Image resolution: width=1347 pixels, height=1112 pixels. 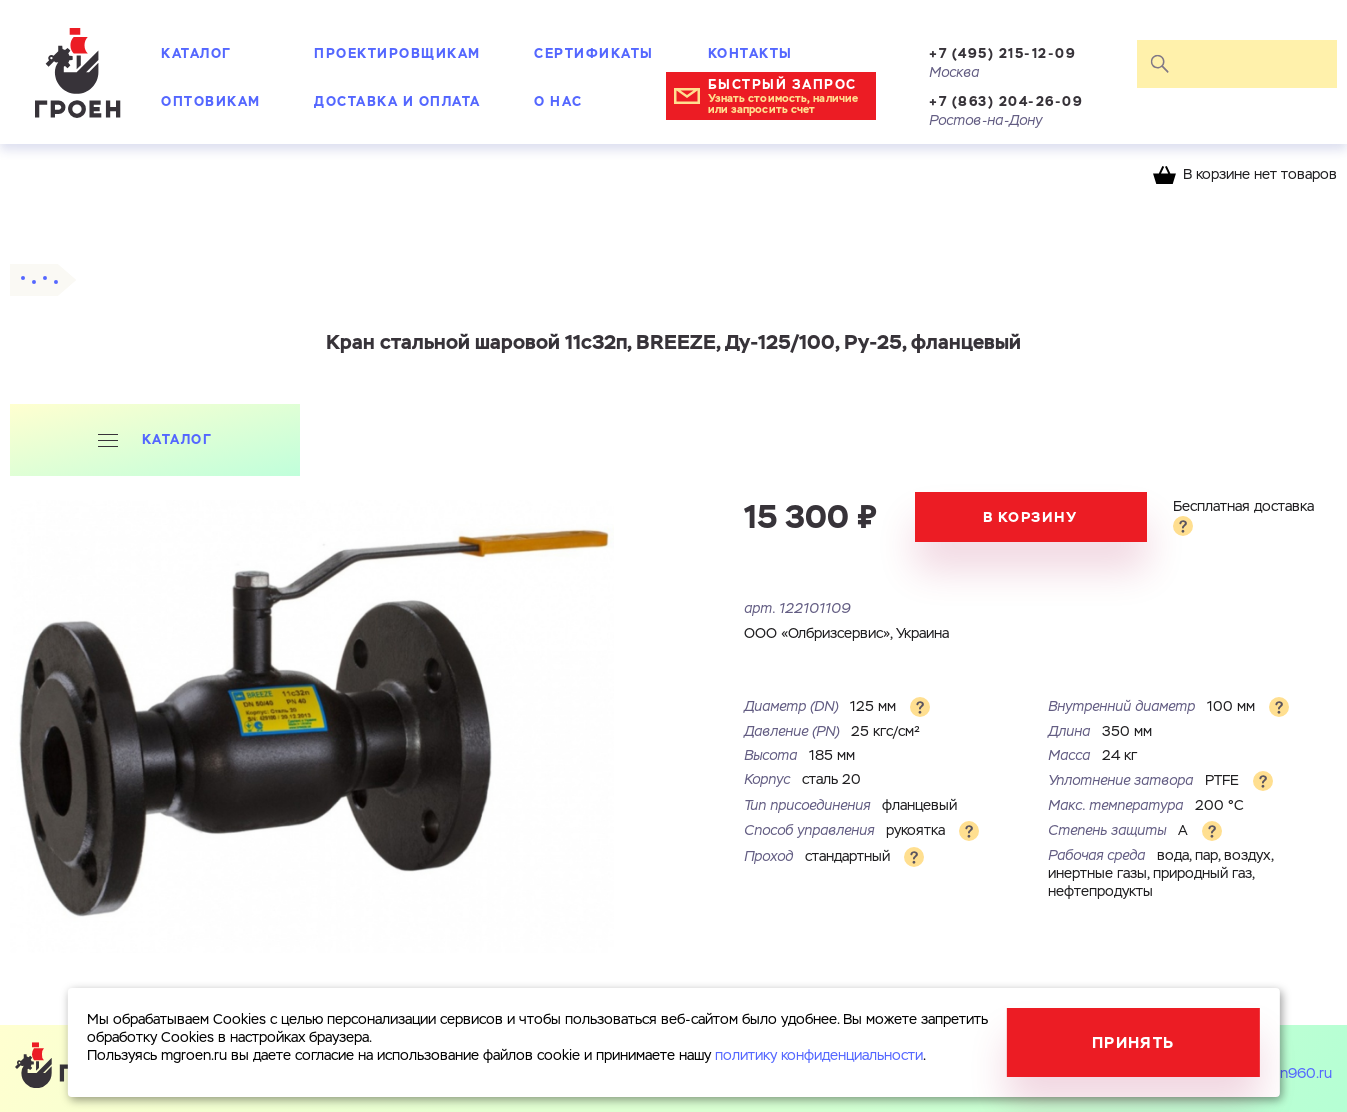 I want to click on Принять, so click(x=1133, y=1042).